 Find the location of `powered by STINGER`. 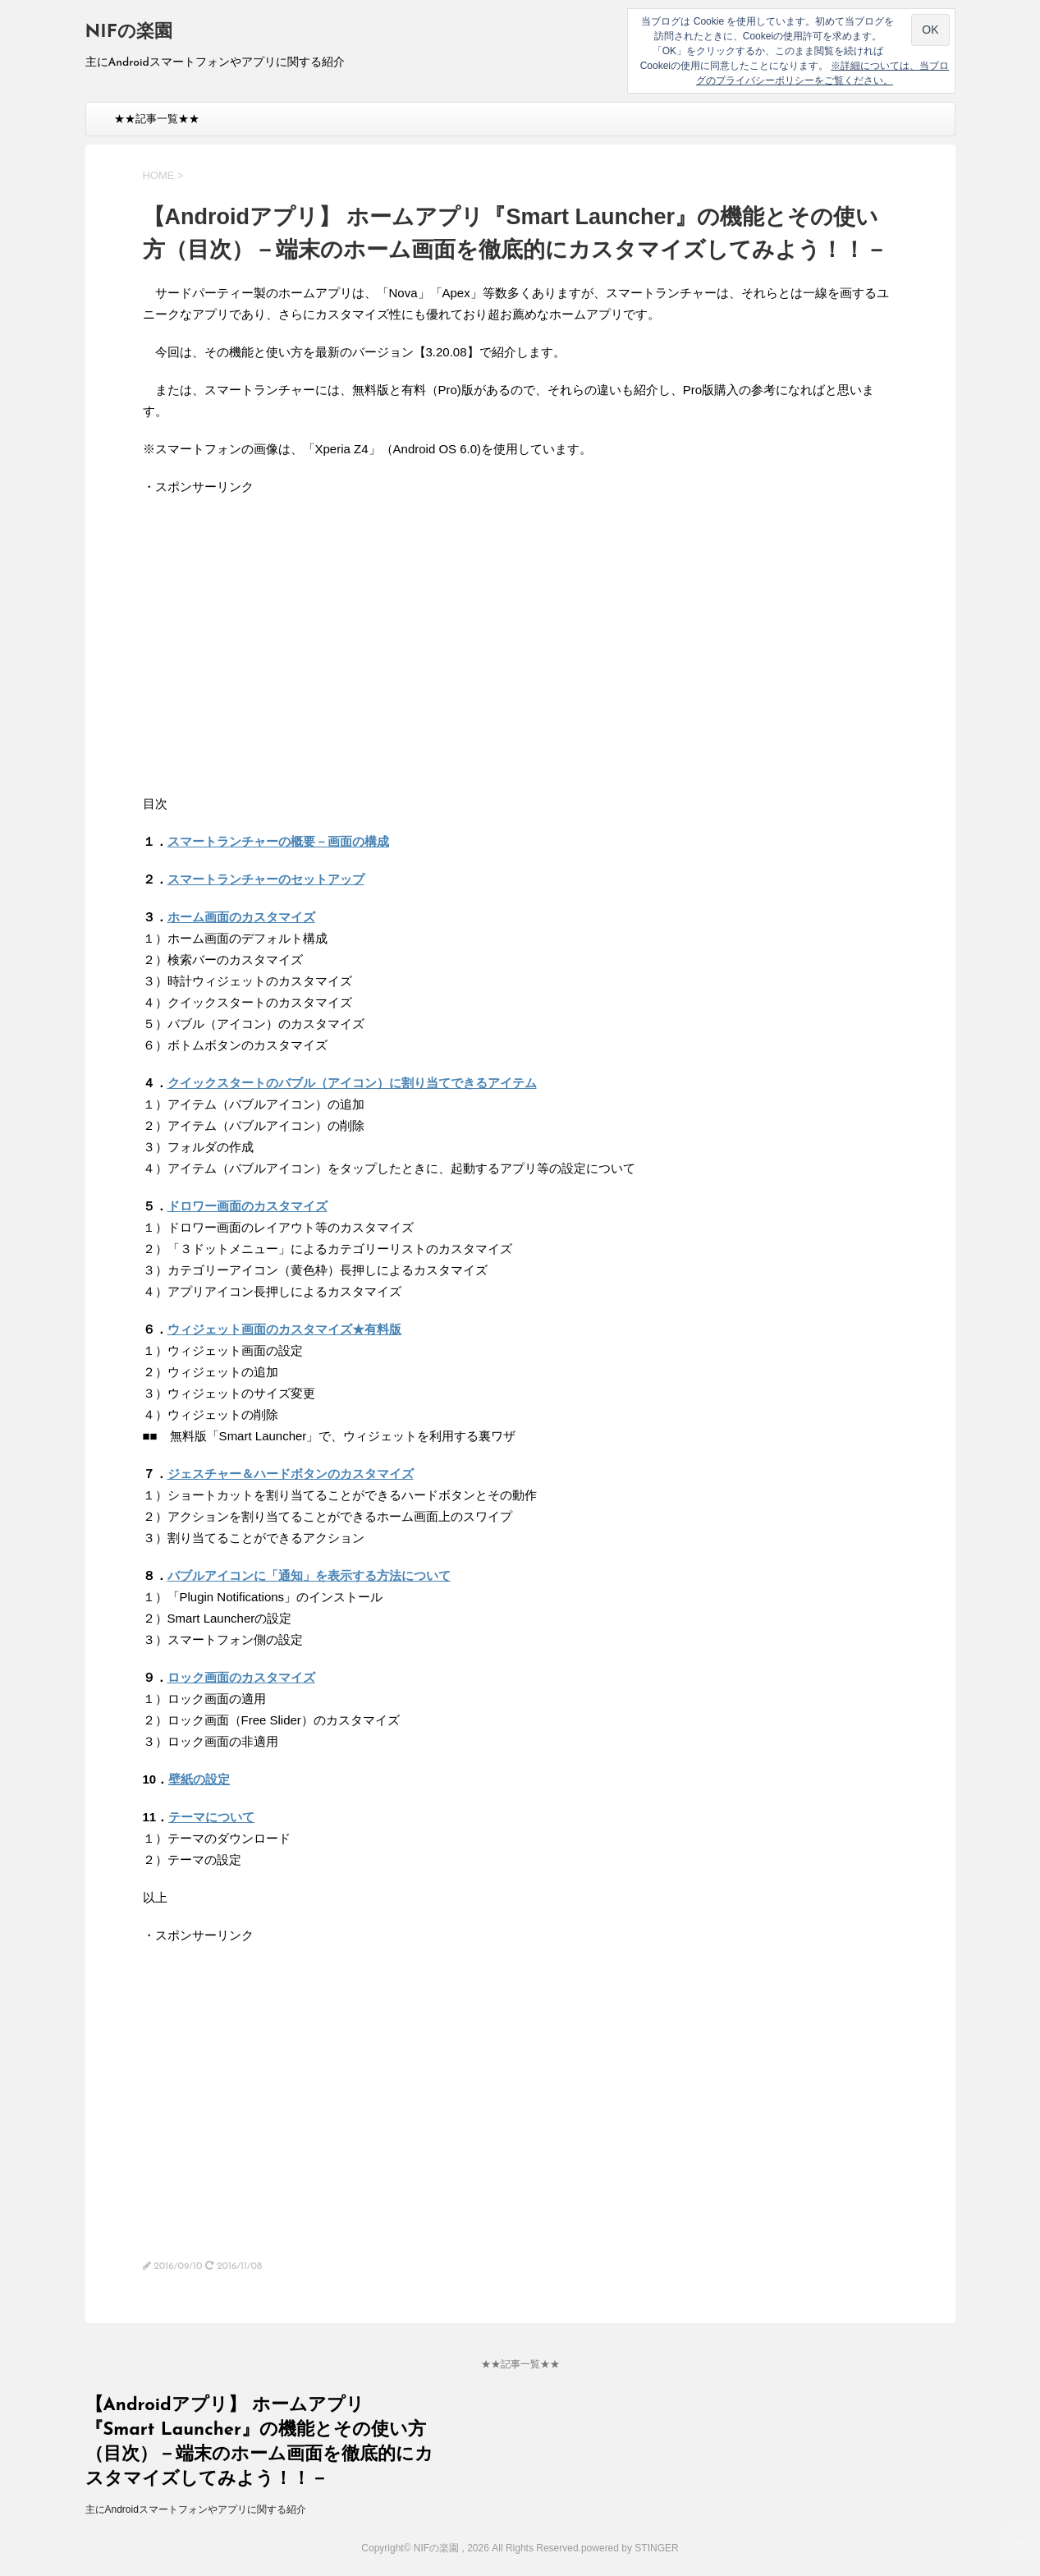

powered by STINGER is located at coordinates (630, 2548).